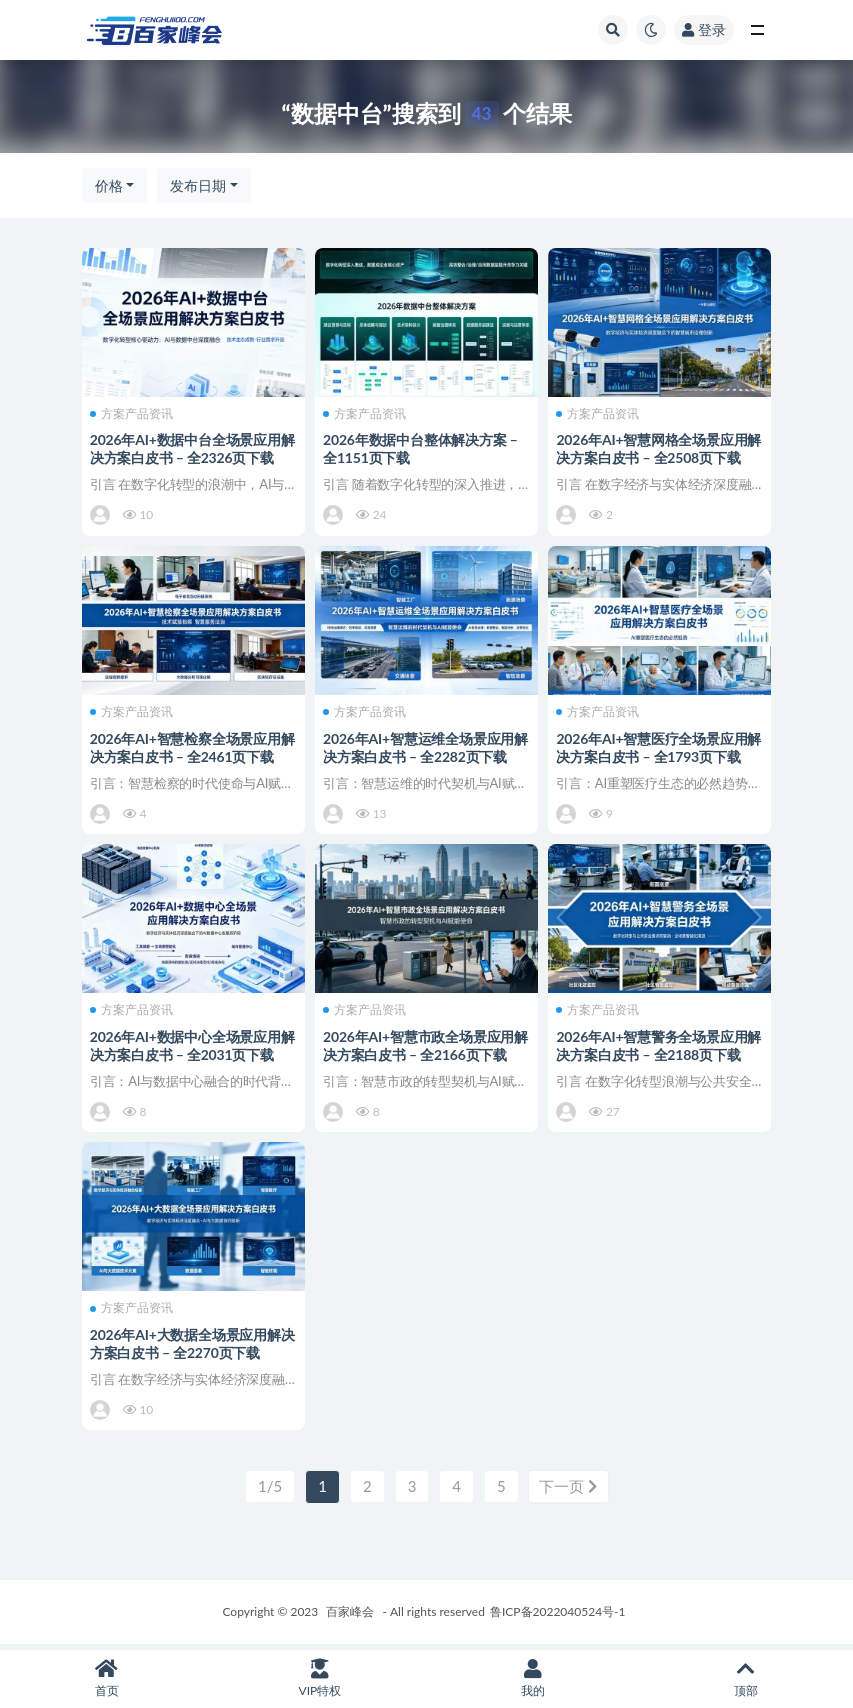 Image resolution: width=853 pixels, height=1708 pixels. What do you see at coordinates (191, 1046) in the screenshot?
I see `2026年AI+数据中心全场景应用解决方案白皮书 – 全2031页下载` at bounding box center [191, 1046].